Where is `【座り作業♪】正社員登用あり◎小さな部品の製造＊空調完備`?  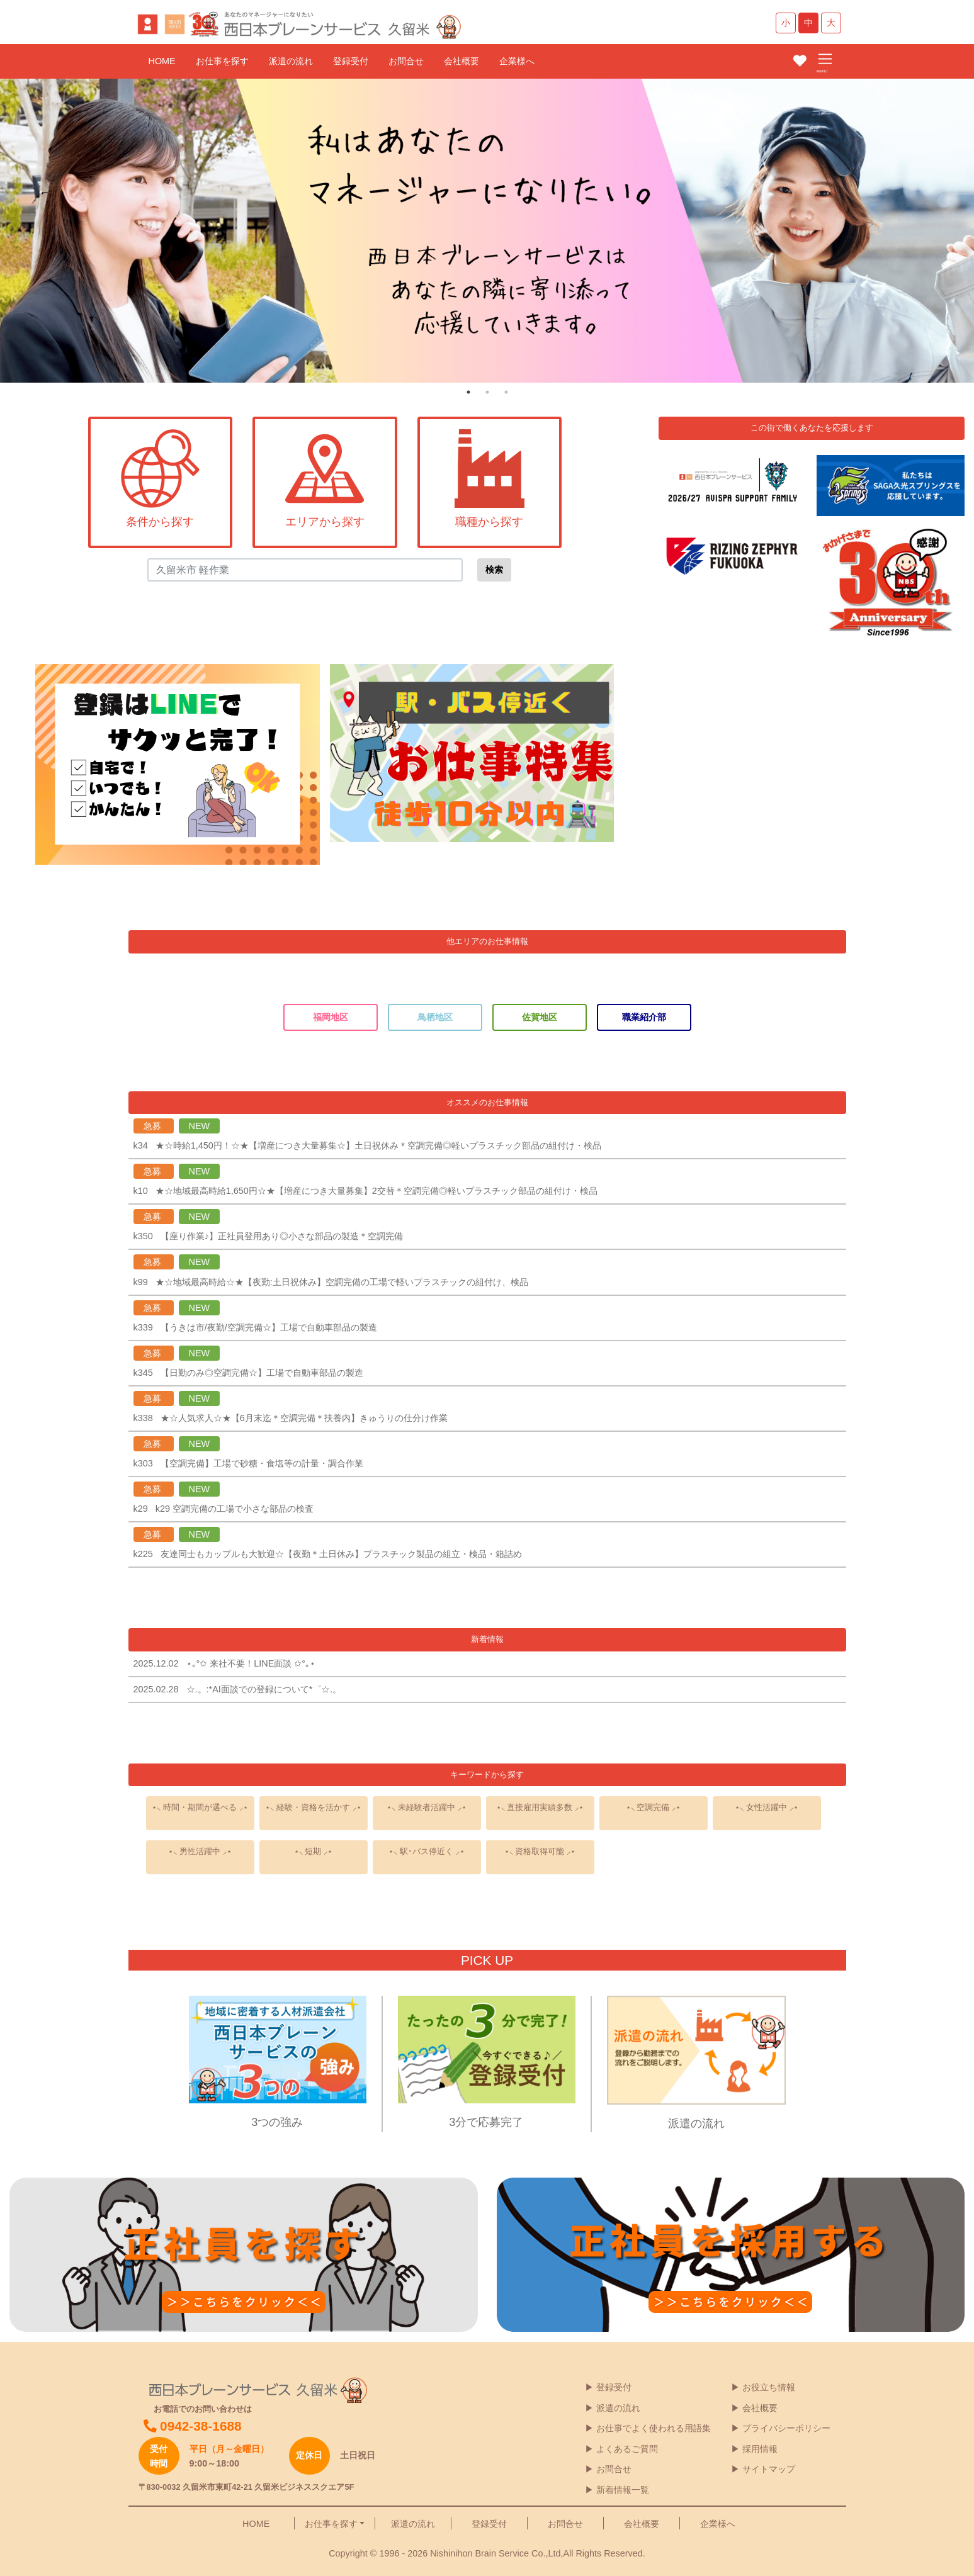 【座り作業♪】正社員登用あり◎小さな部品の製造＊空調完備 is located at coordinates (282, 1236).